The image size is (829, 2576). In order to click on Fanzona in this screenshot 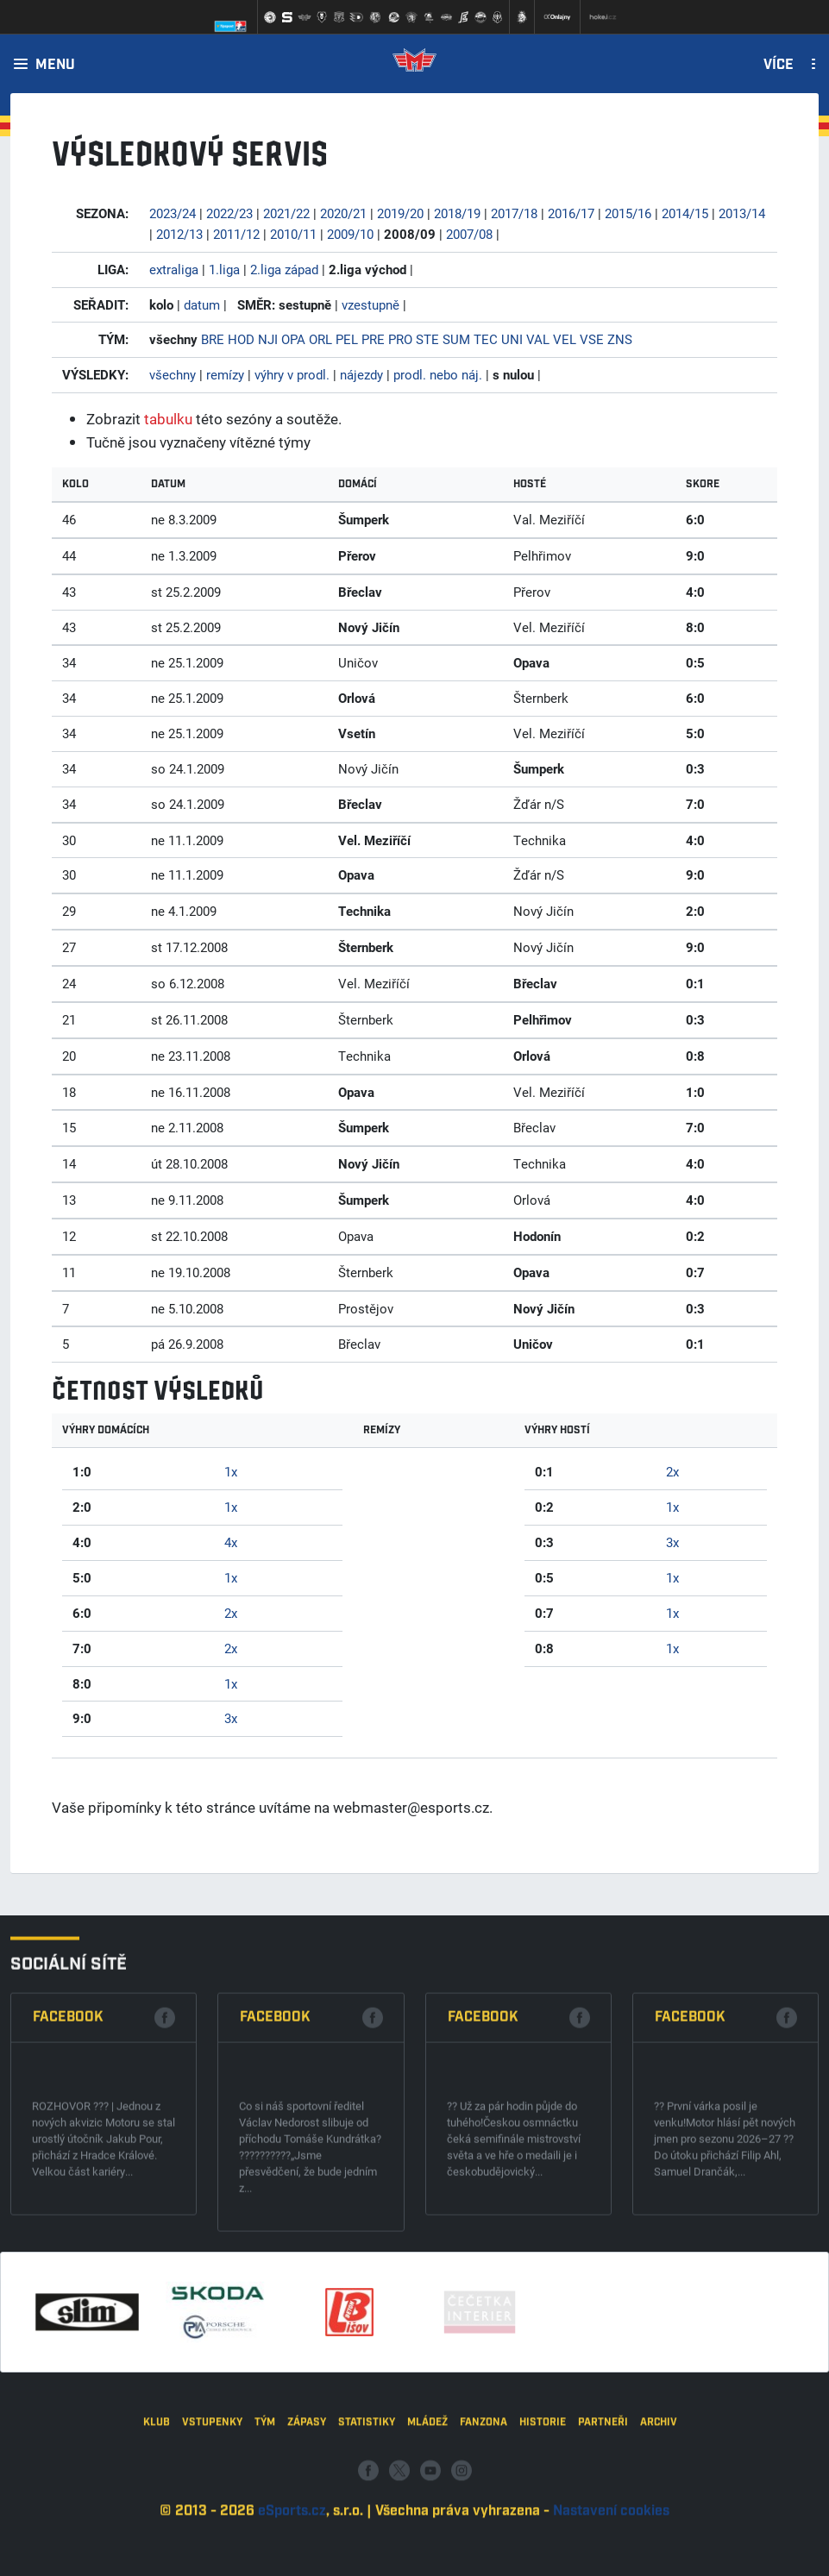, I will do `click(483, 2502)`.